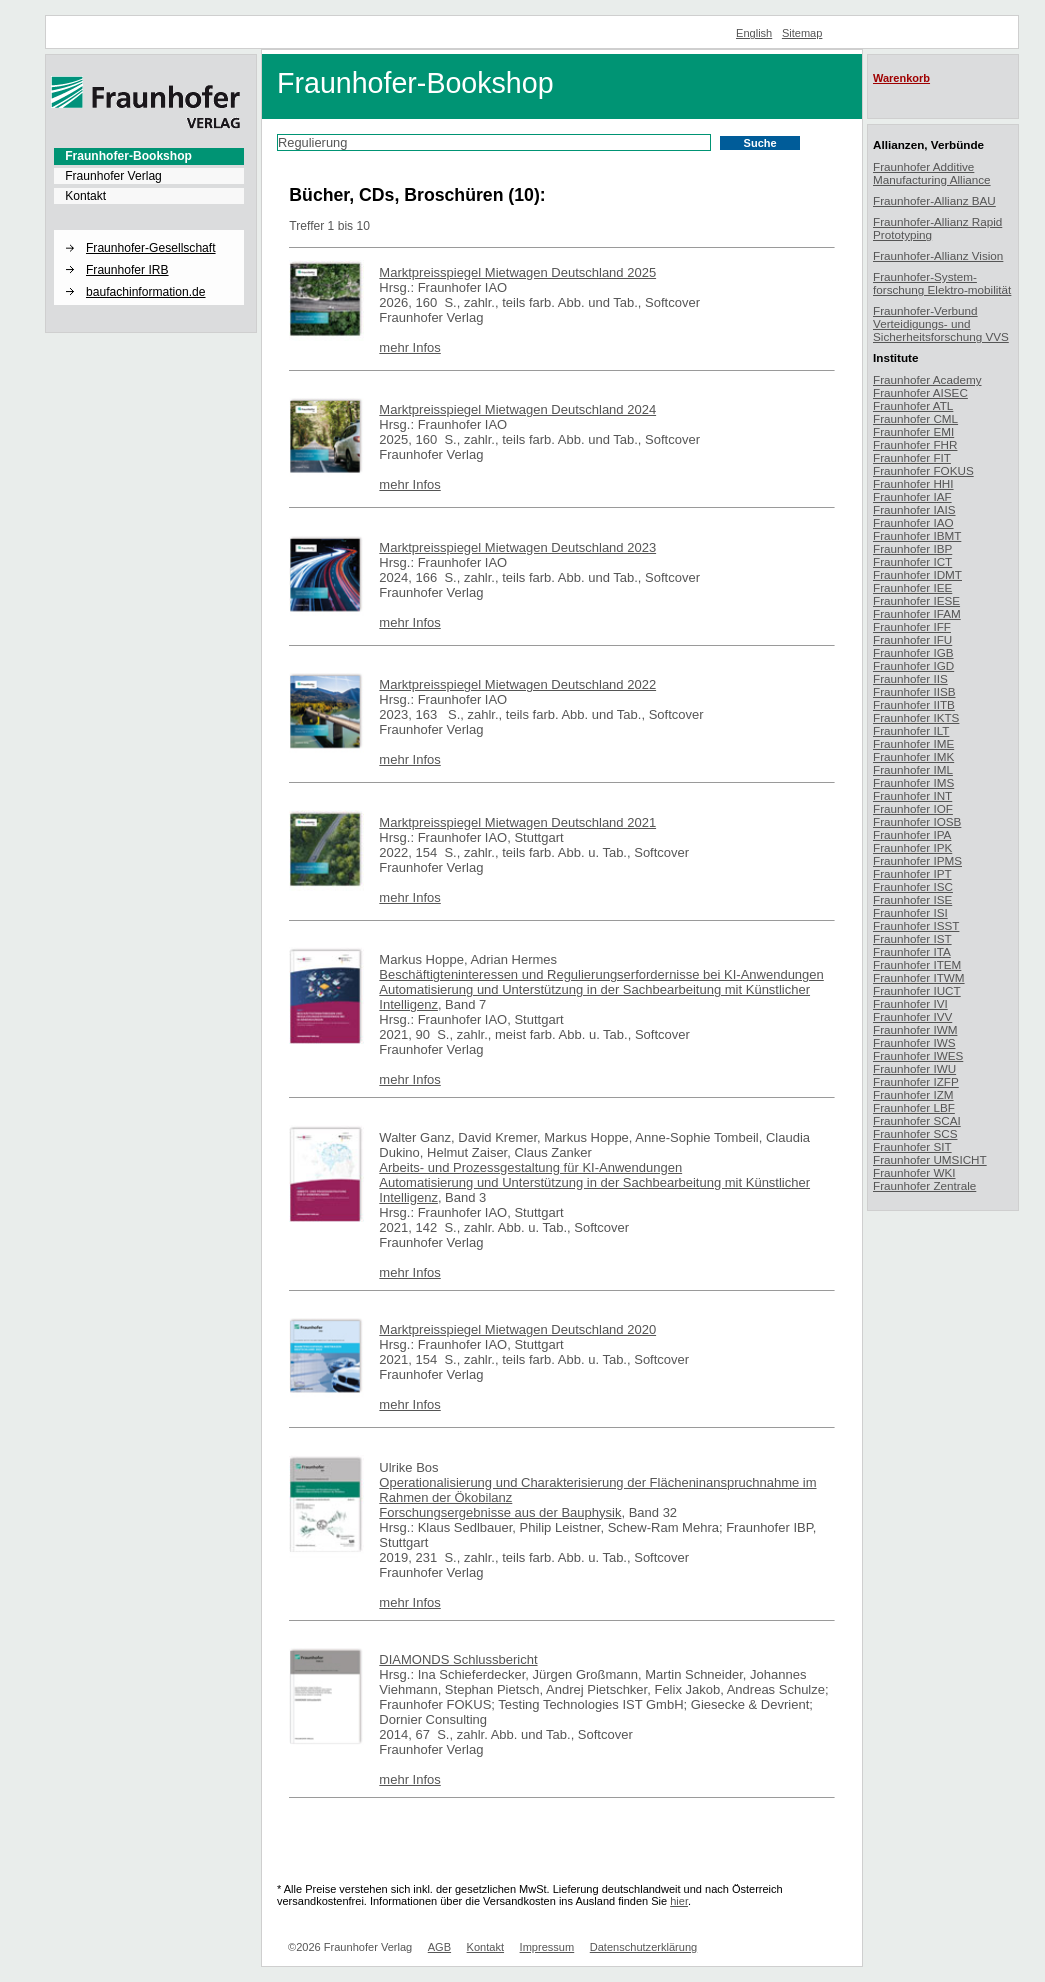  What do you see at coordinates (913, 665) in the screenshot?
I see `Fraunhofer IGD` at bounding box center [913, 665].